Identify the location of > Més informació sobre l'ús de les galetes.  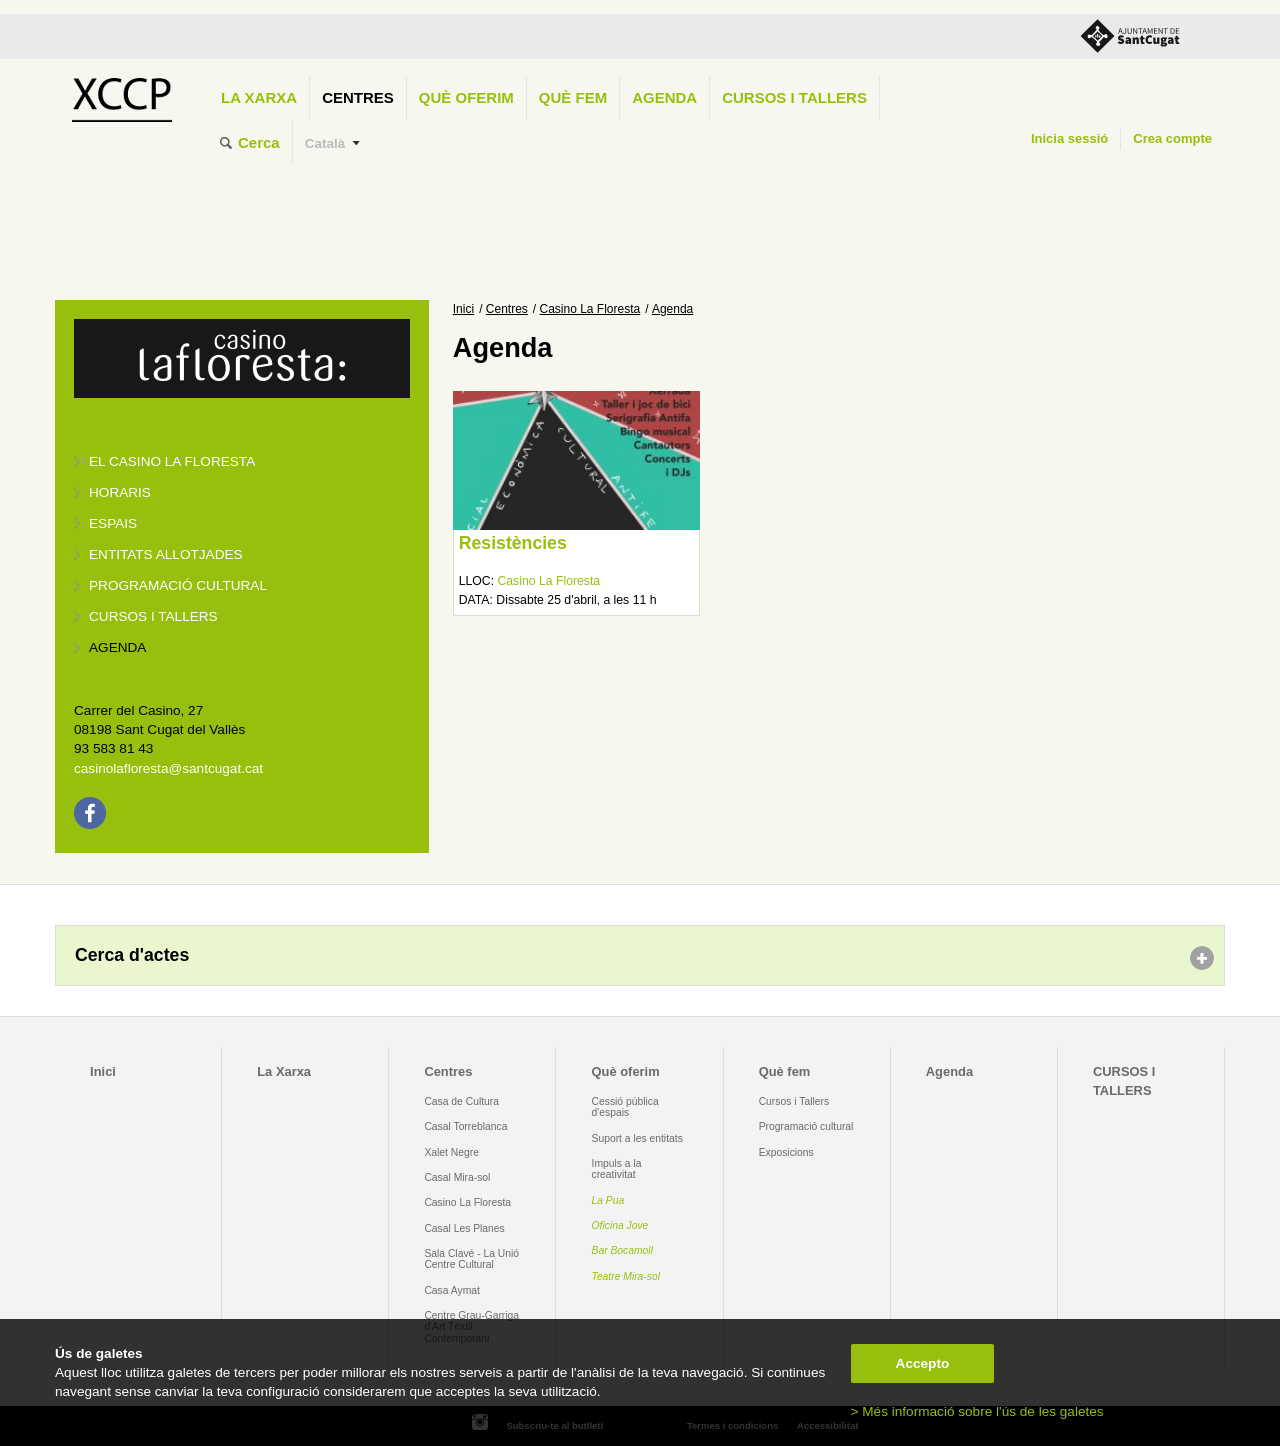
(977, 1411).